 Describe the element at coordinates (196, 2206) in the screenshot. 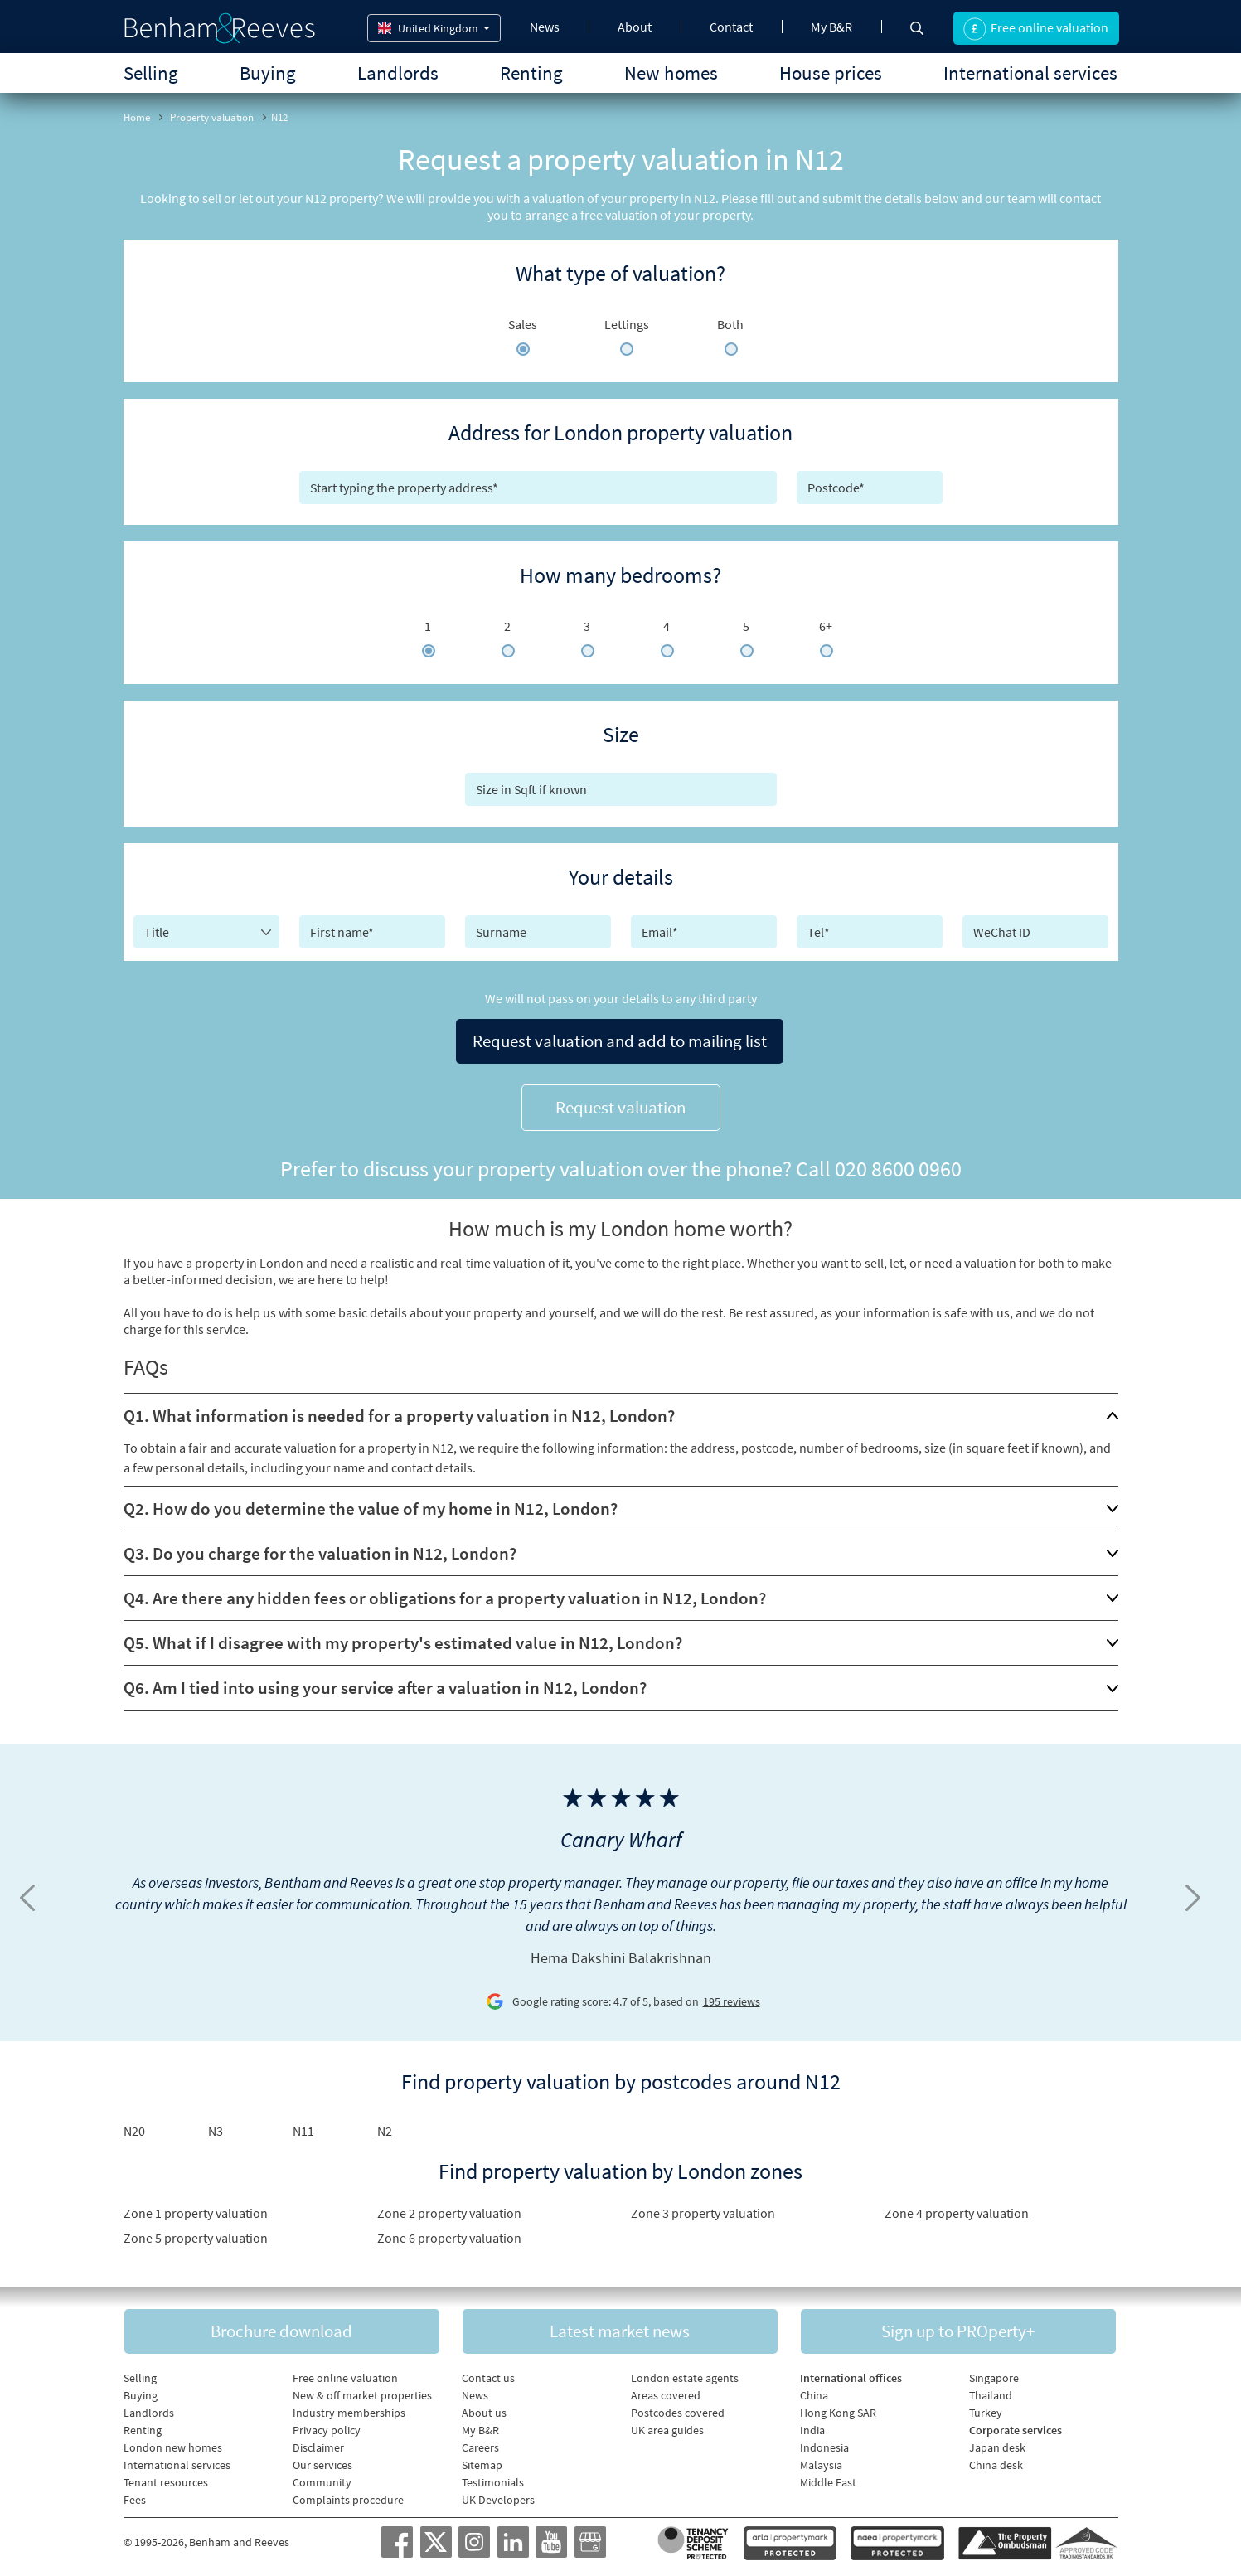

I see `Zone 1 property valuation` at that location.